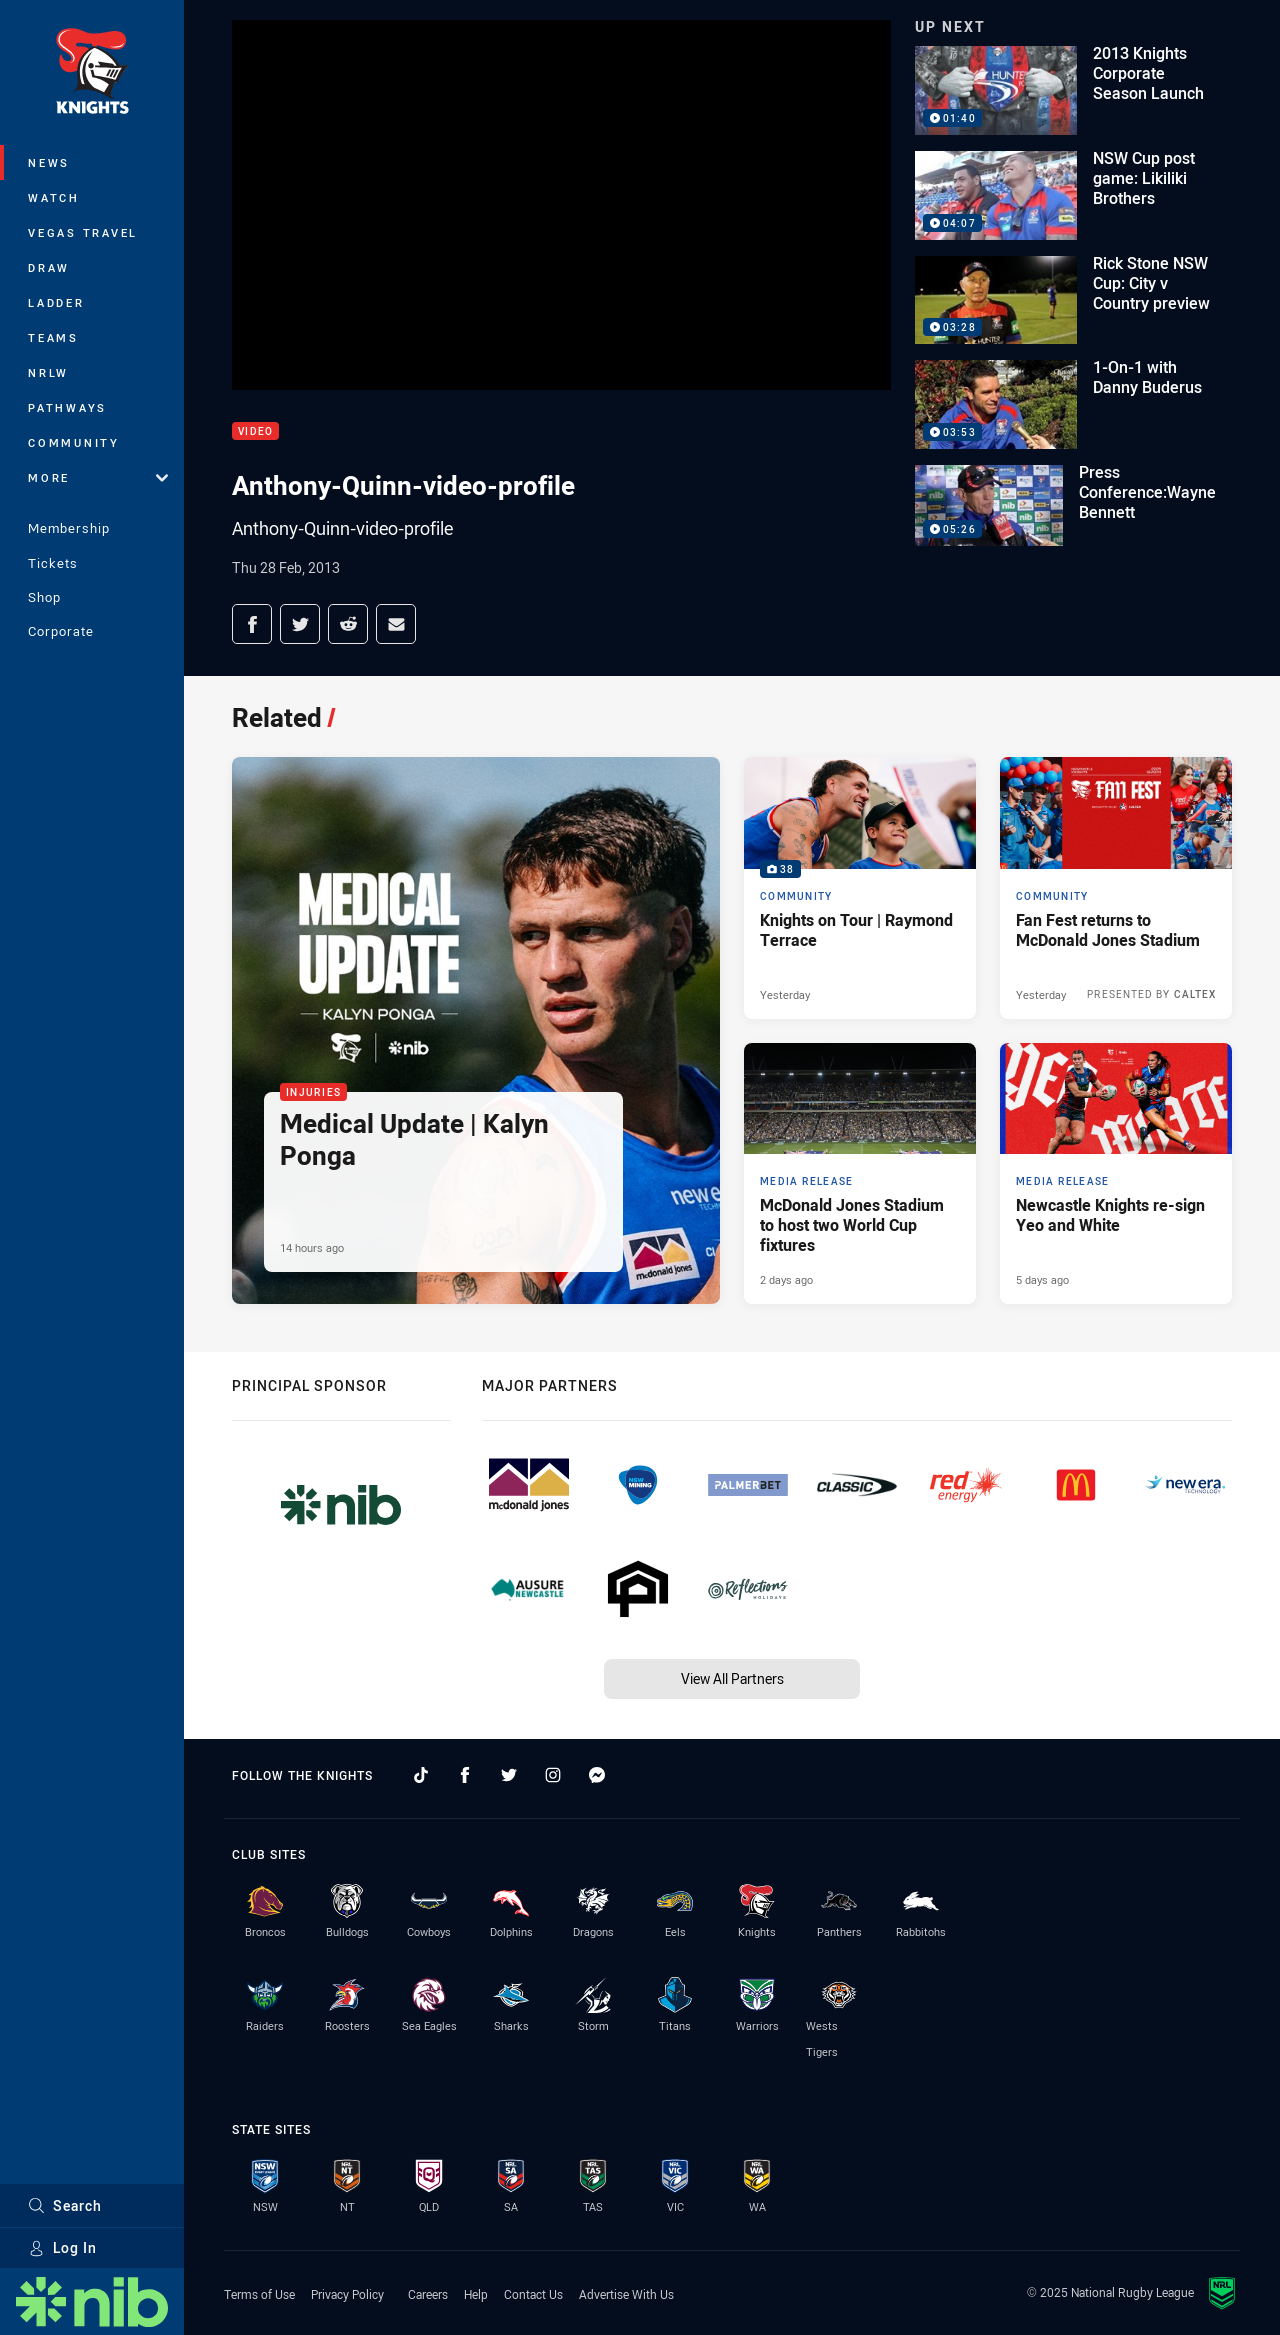 The width and height of the screenshot is (1280, 2335). Describe the element at coordinates (67, 407) in the screenshot. I see `Pathways` at that location.